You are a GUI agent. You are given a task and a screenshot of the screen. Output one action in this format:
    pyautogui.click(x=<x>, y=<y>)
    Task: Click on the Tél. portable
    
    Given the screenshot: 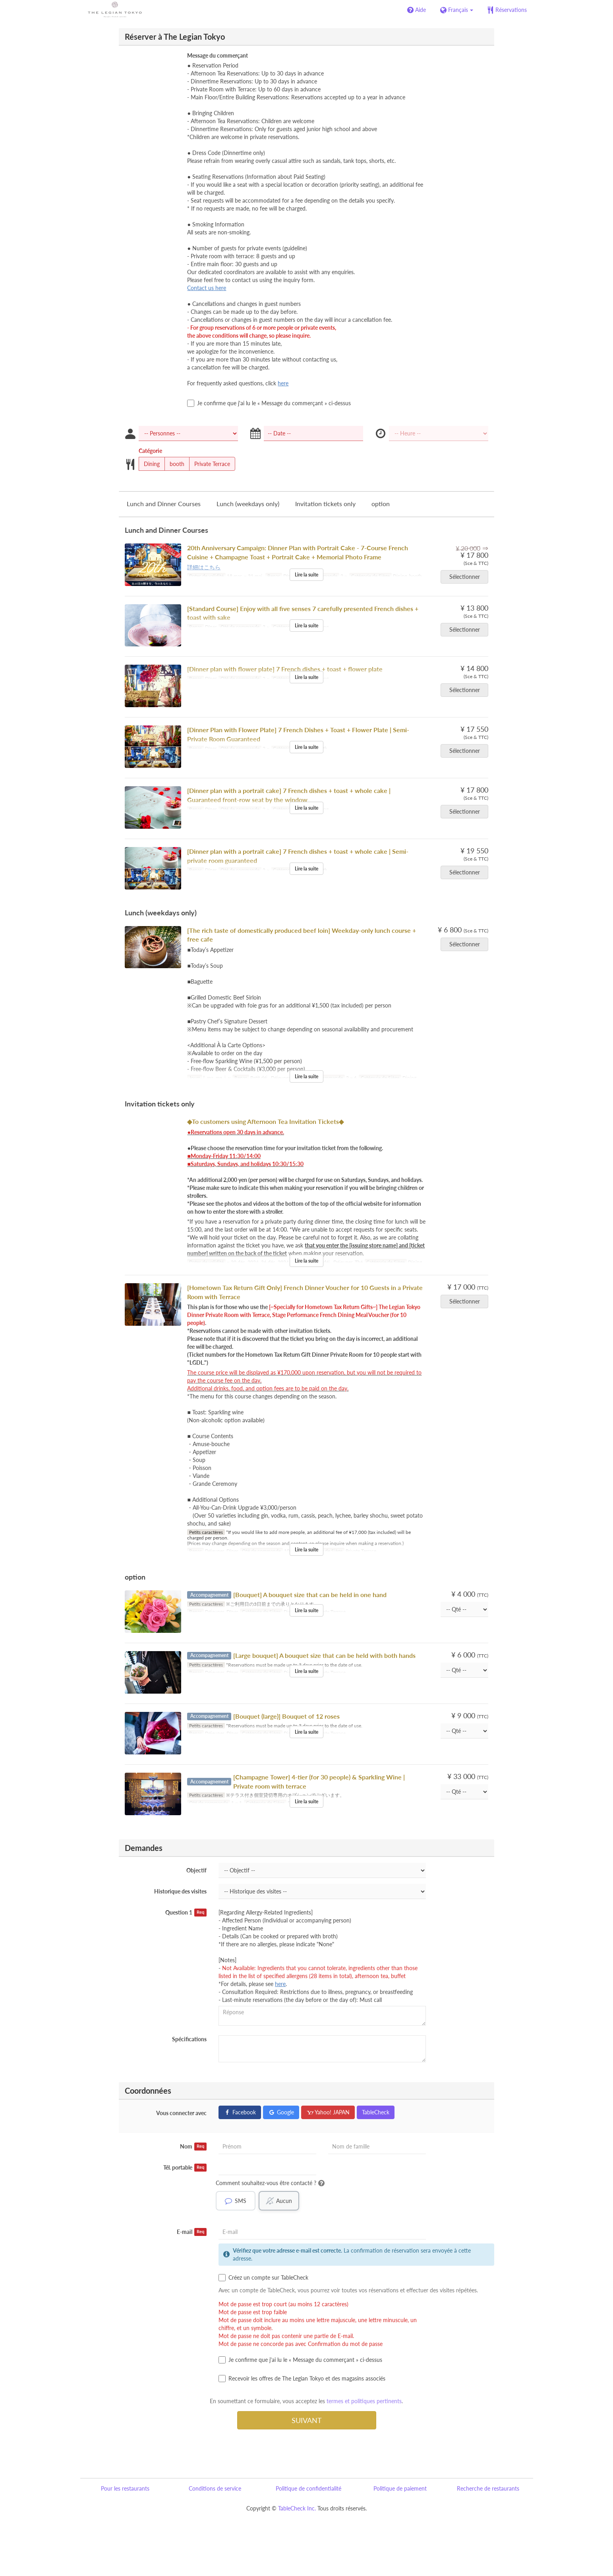 What is the action you would take?
    pyautogui.click(x=185, y=2168)
    